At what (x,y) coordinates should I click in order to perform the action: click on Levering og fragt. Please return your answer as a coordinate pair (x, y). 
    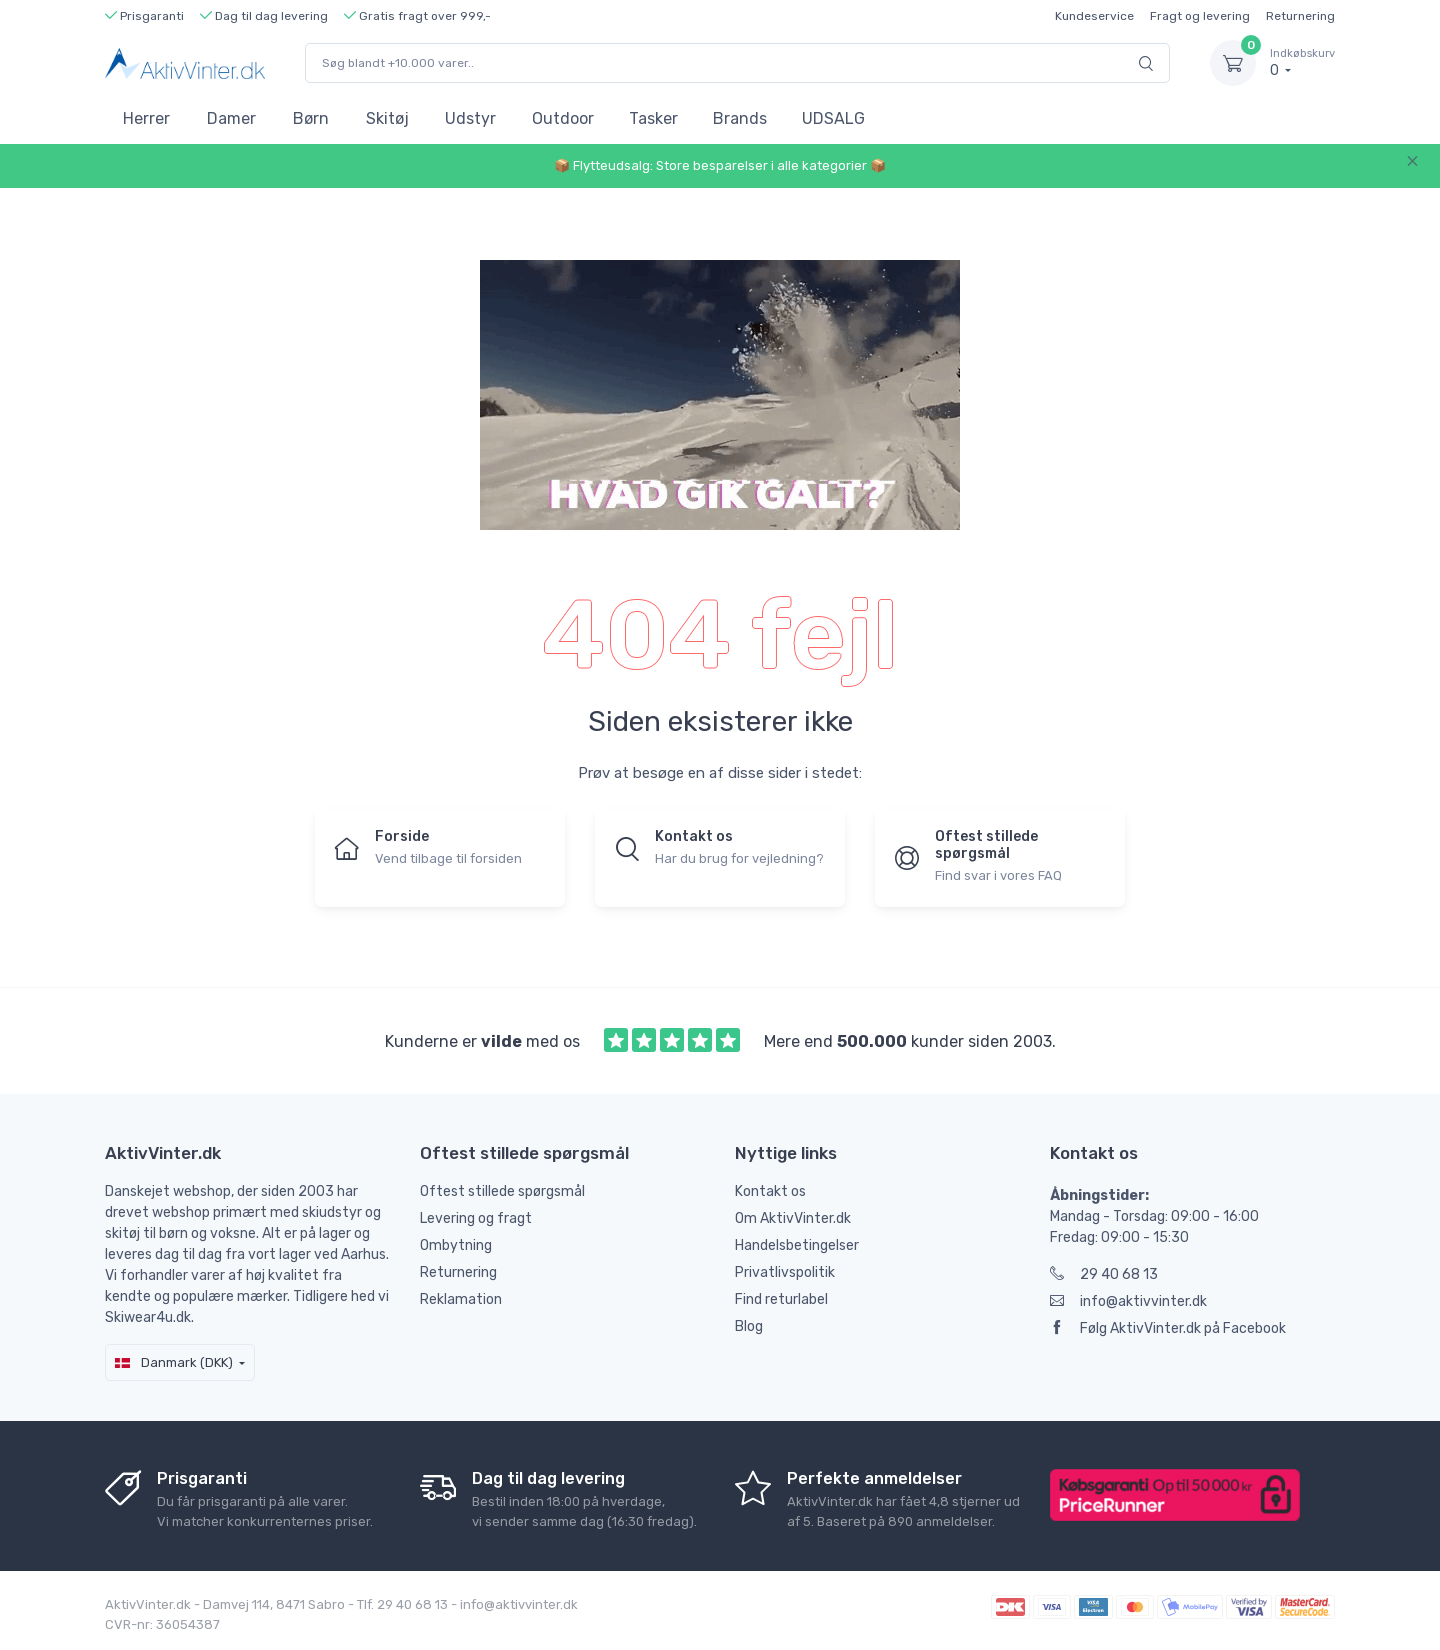
    Looking at the image, I should click on (476, 1218).